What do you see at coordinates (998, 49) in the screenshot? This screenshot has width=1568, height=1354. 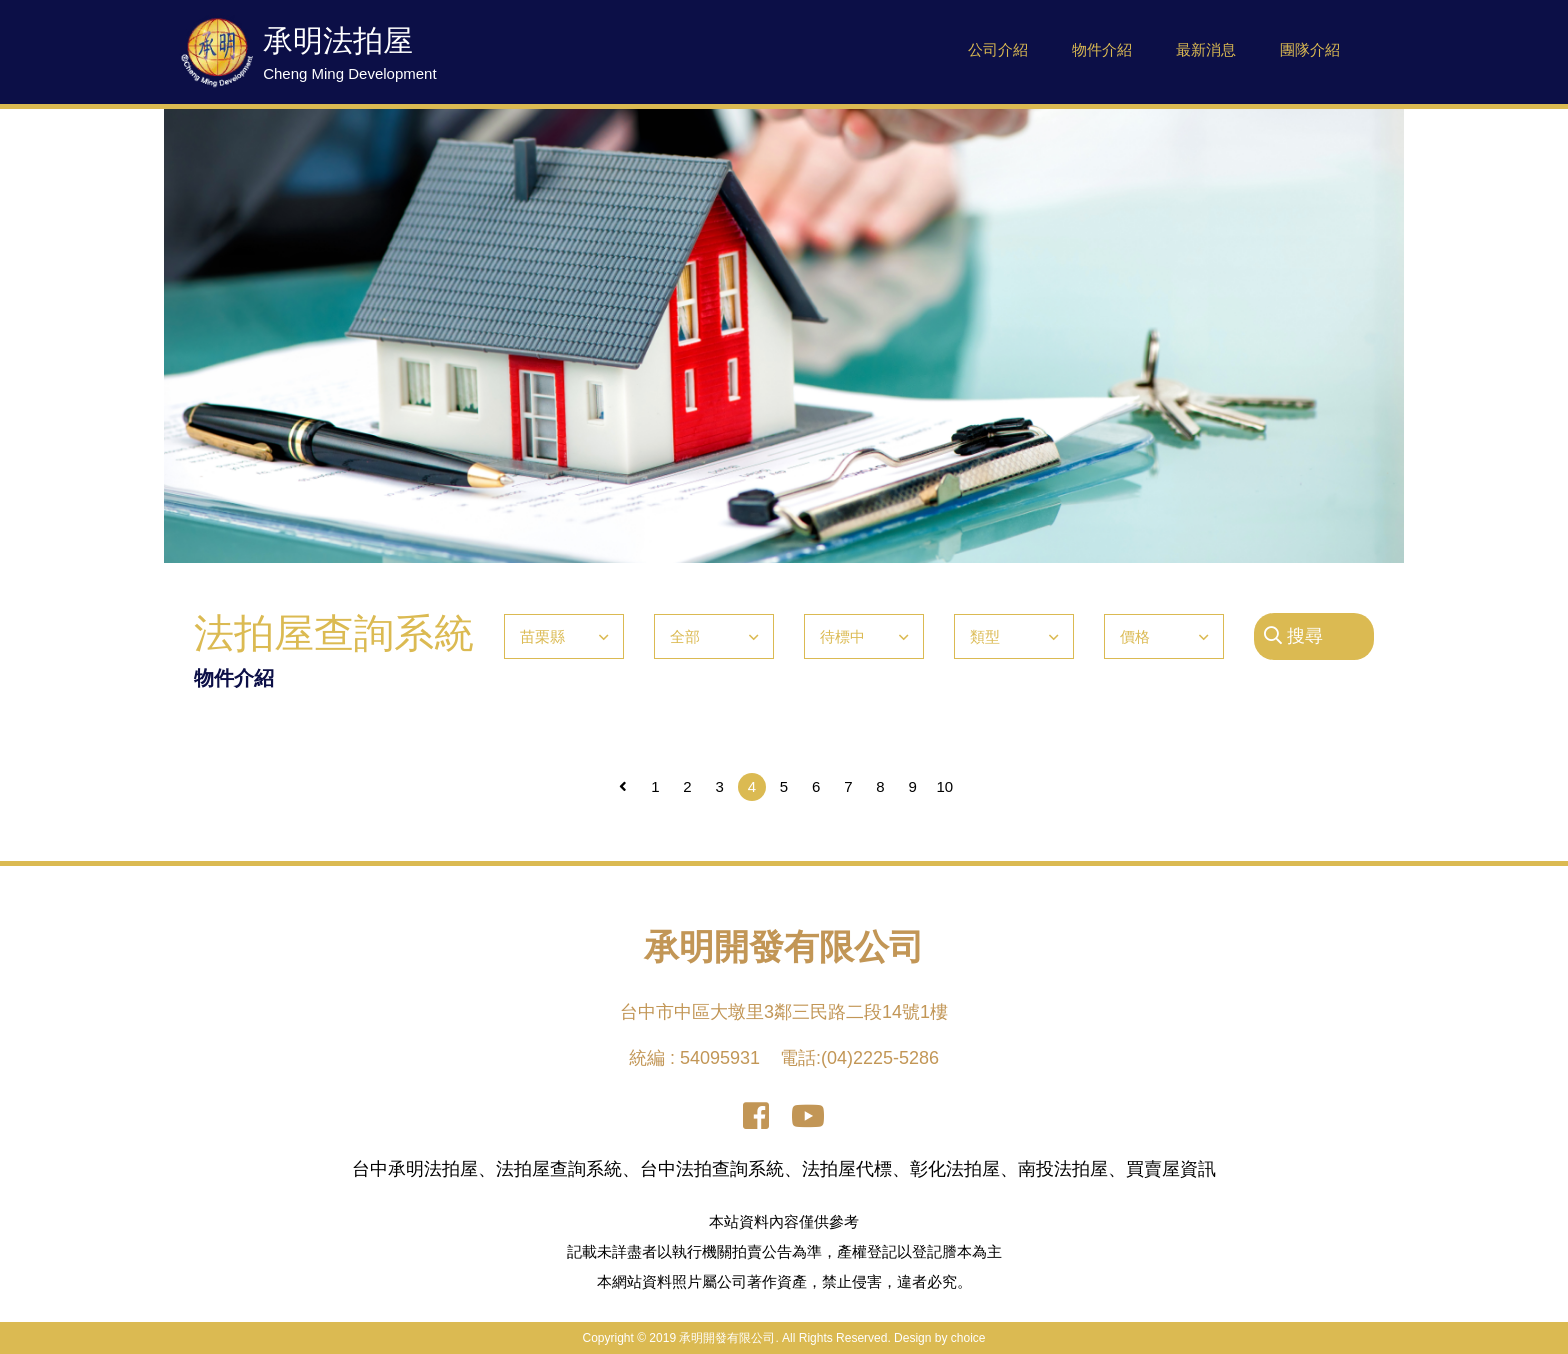 I see `公司介紹` at bounding box center [998, 49].